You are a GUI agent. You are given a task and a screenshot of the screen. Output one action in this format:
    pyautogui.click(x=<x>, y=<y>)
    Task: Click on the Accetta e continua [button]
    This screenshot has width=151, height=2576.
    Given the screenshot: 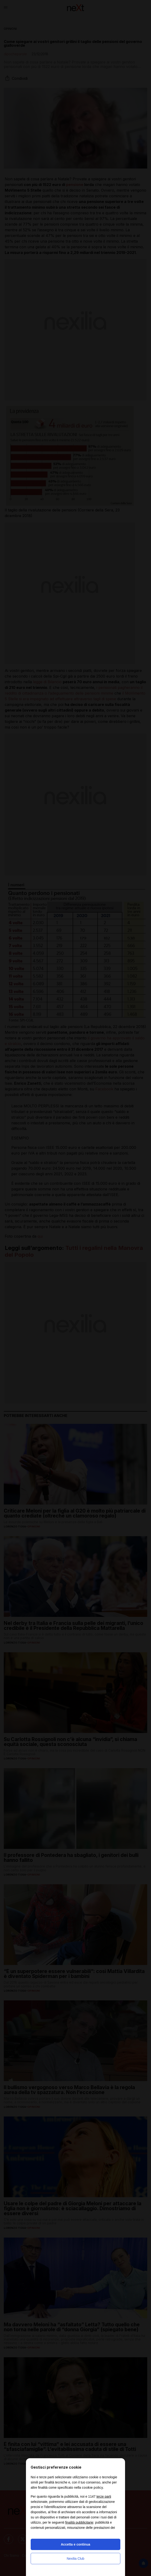 What is the action you would take?
    pyautogui.click(x=75, y=2544)
    